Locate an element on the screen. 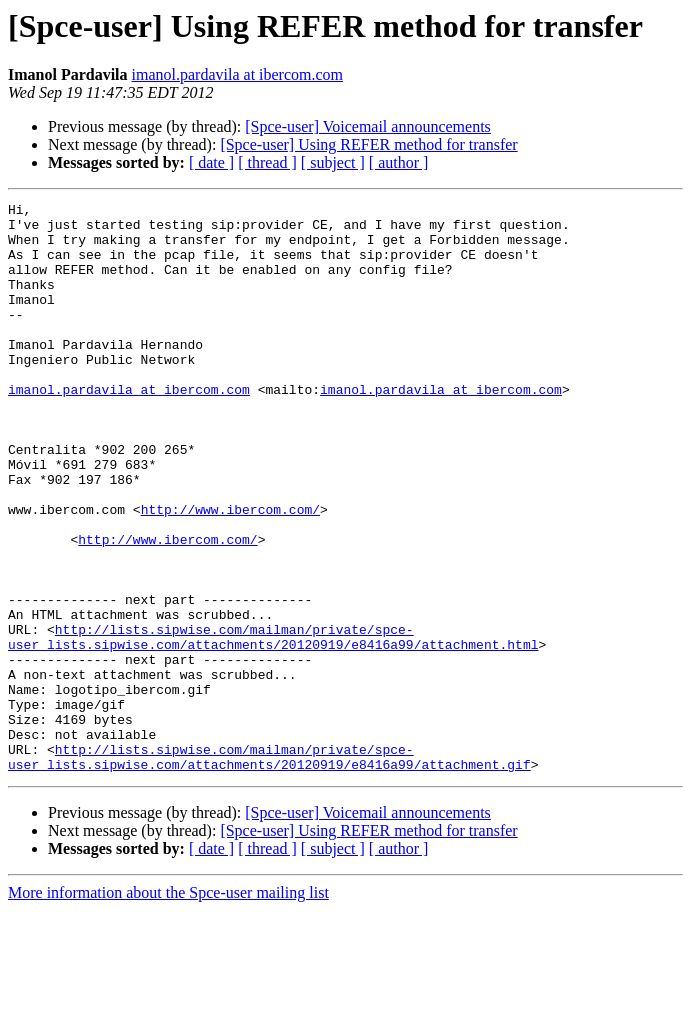  http://www.ibercom.com/ is located at coordinates (230, 572).